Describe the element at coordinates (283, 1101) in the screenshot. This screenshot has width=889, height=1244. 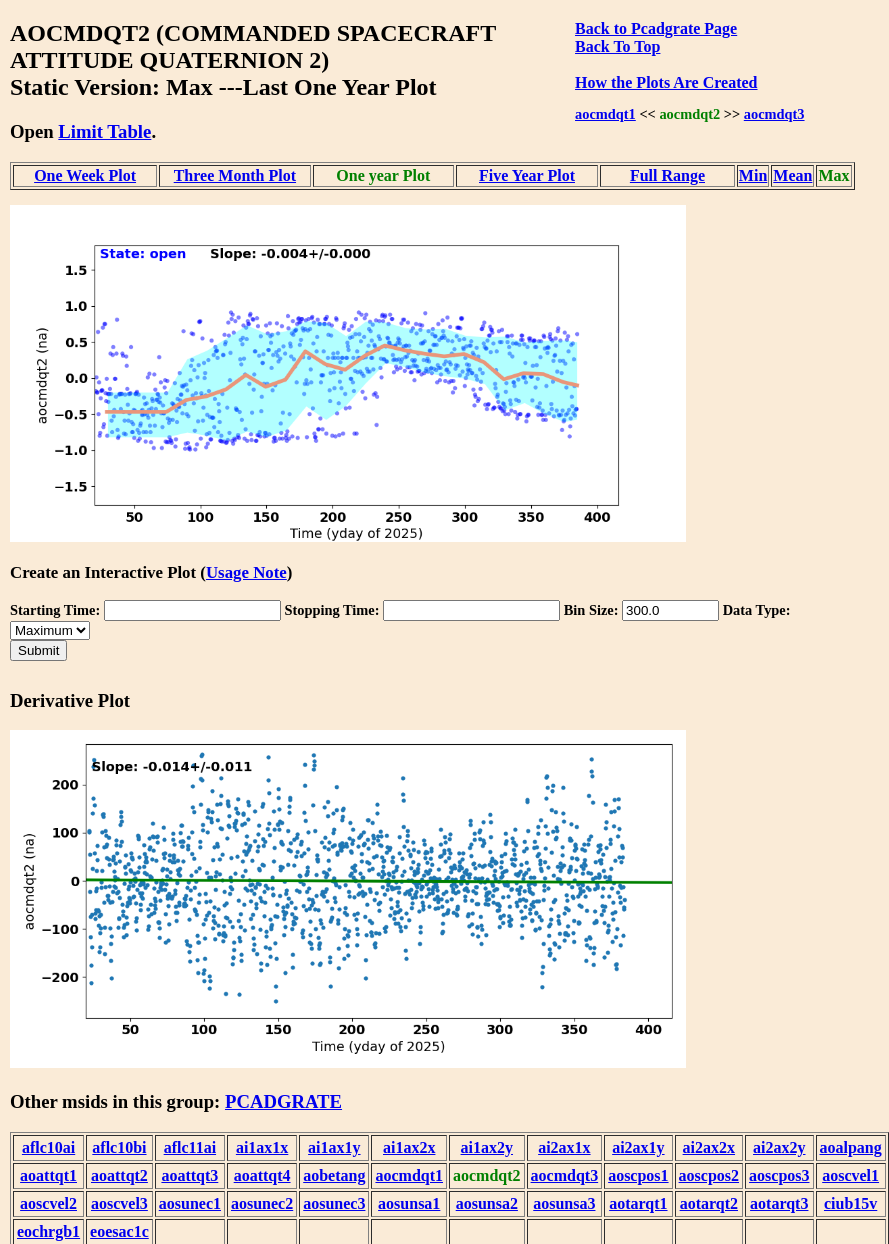
I see `PCADGRATE` at that location.